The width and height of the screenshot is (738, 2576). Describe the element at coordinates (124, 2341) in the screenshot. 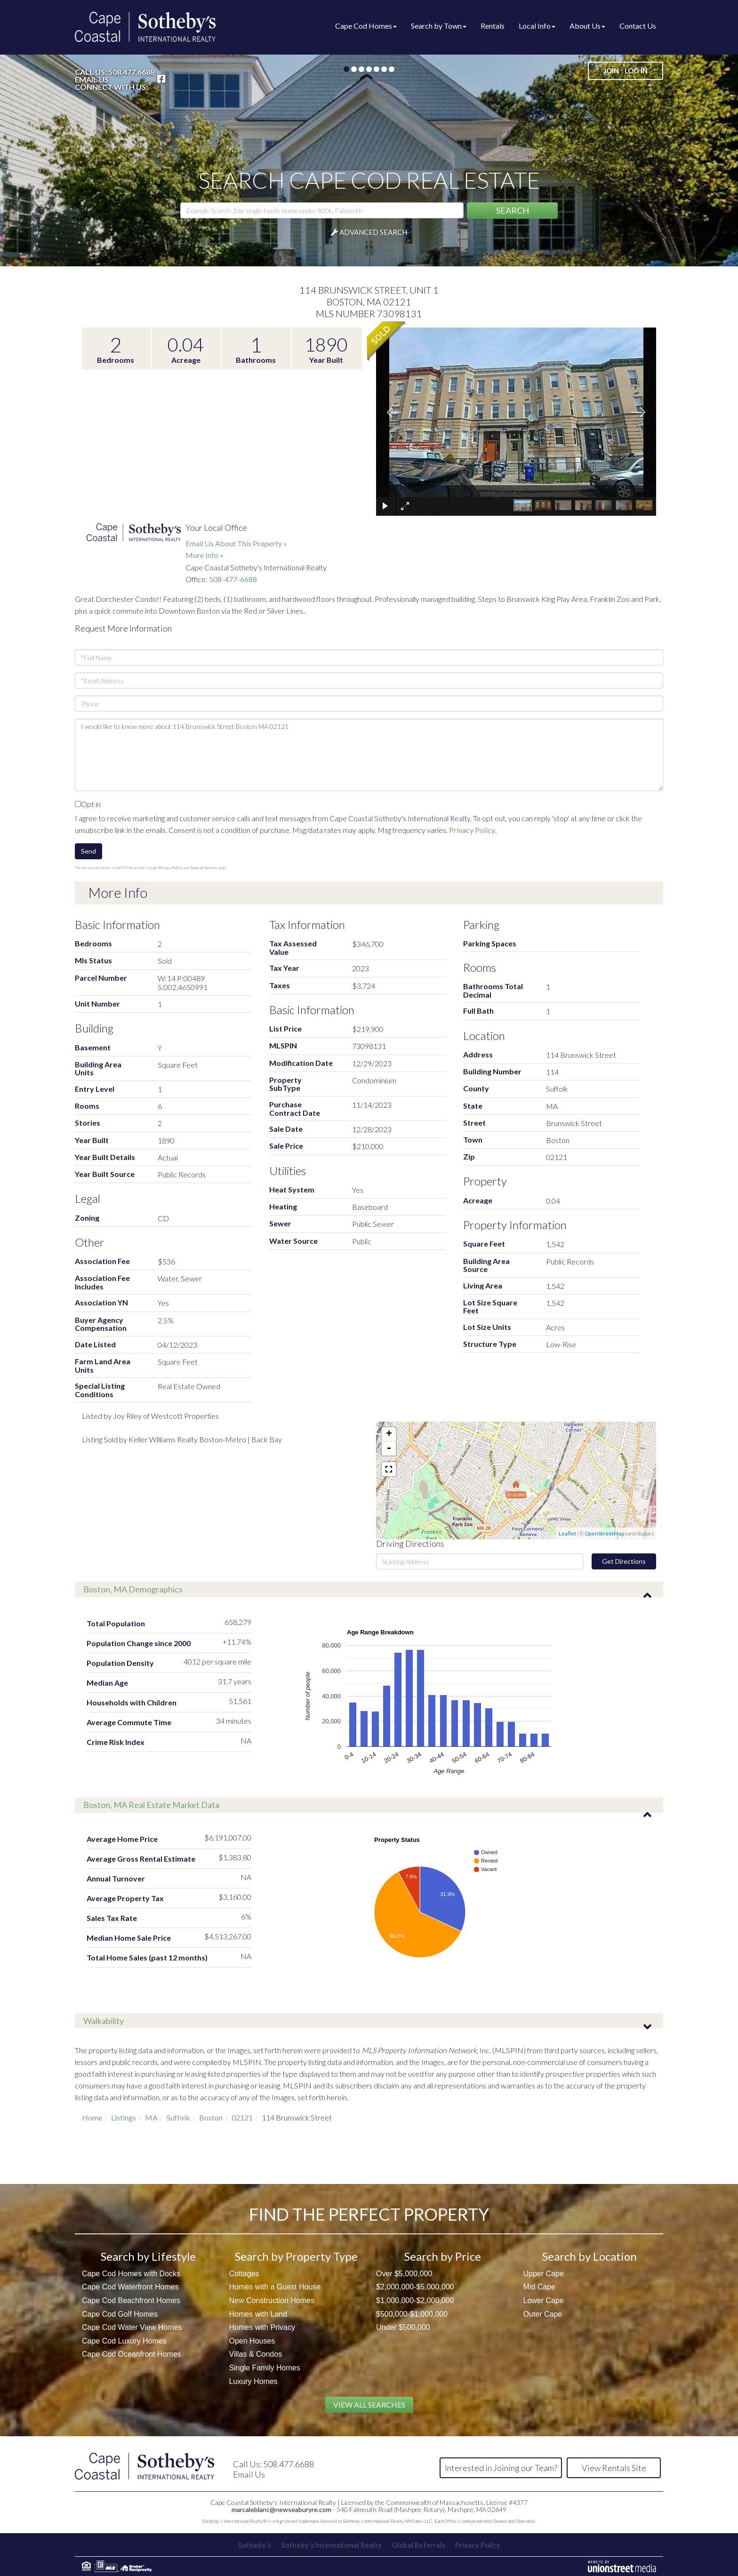

I see `Cape Cod Luxury Homes` at that location.